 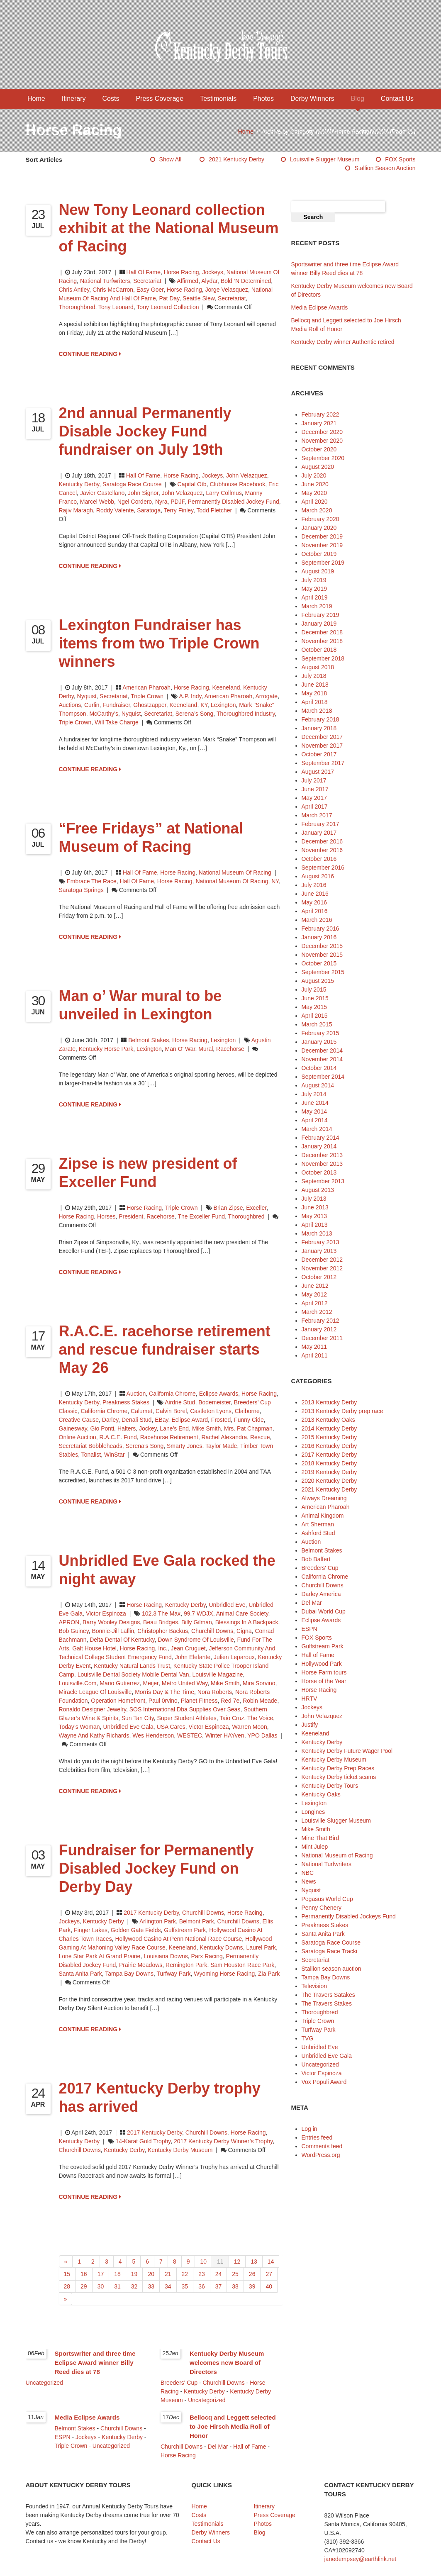 I want to click on Permanently Disabled Jockeys Fund, so click(x=349, y=1916).